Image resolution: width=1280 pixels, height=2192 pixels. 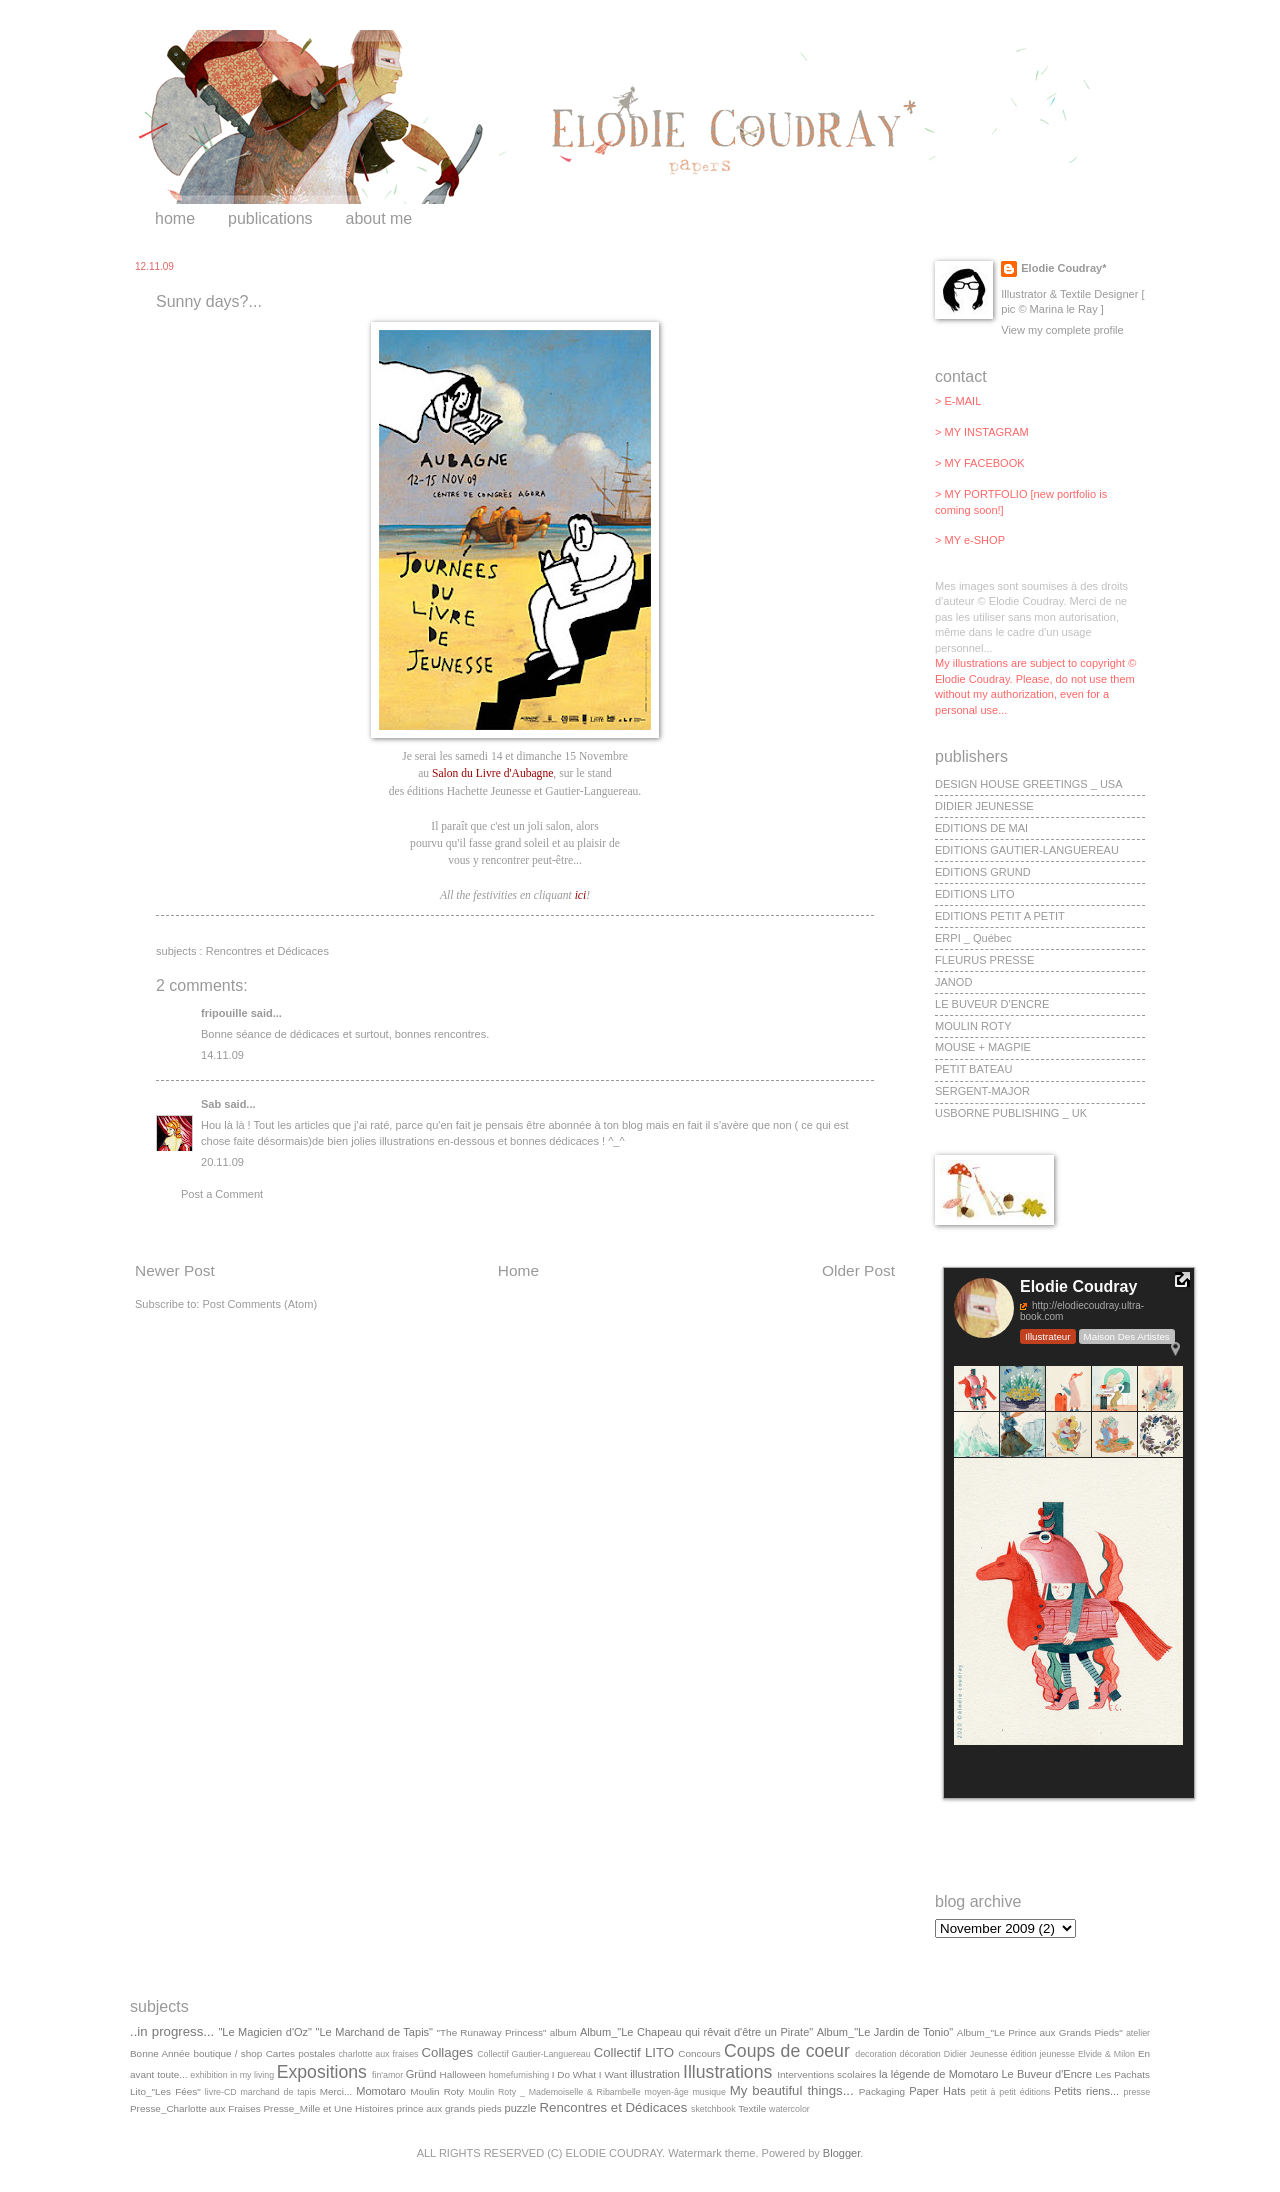 I want to click on la légende de Momotaro, so click(x=938, y=2074).